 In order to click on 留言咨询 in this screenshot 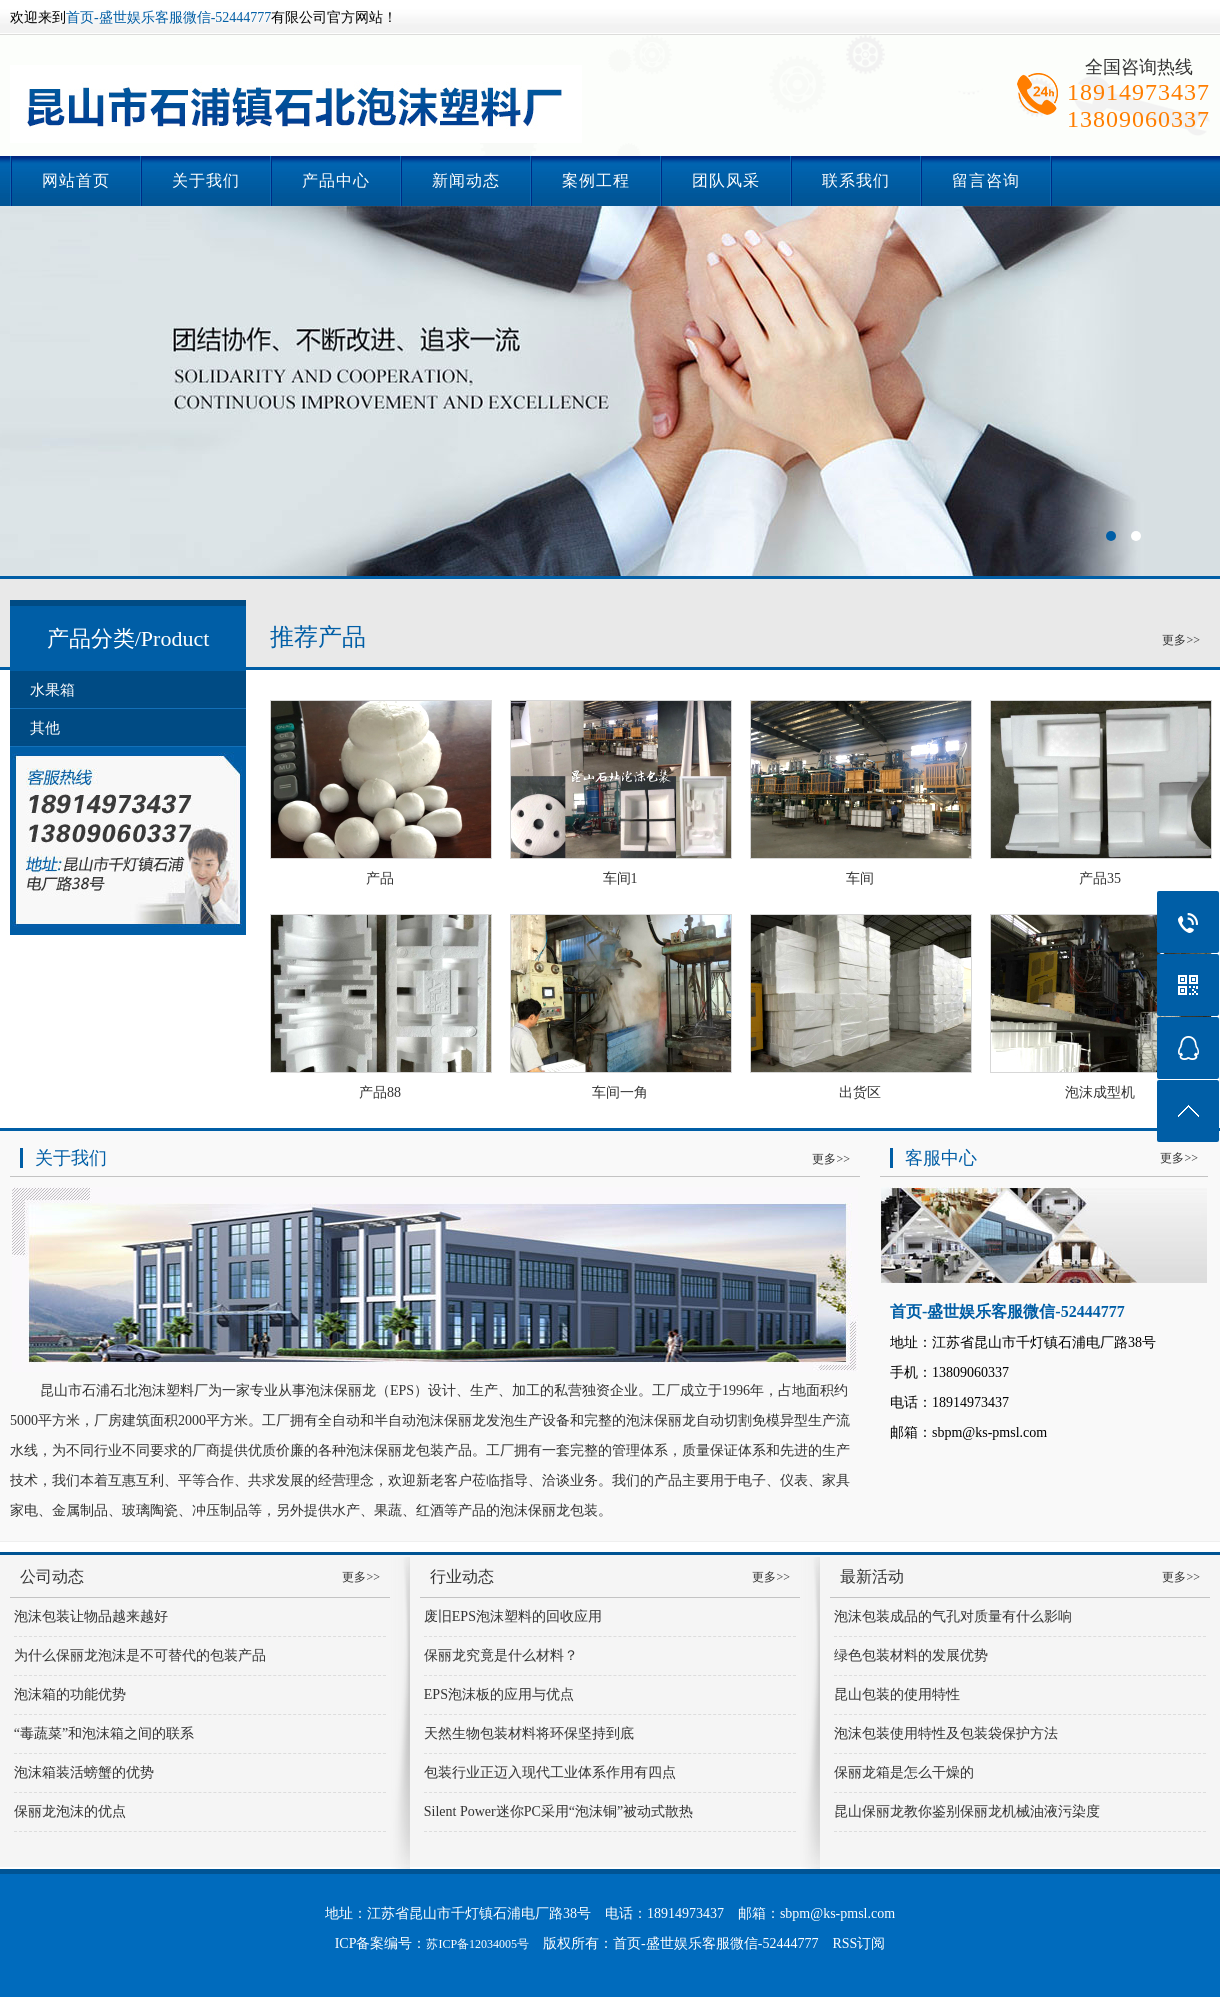, I will do `click(986, 180)`.